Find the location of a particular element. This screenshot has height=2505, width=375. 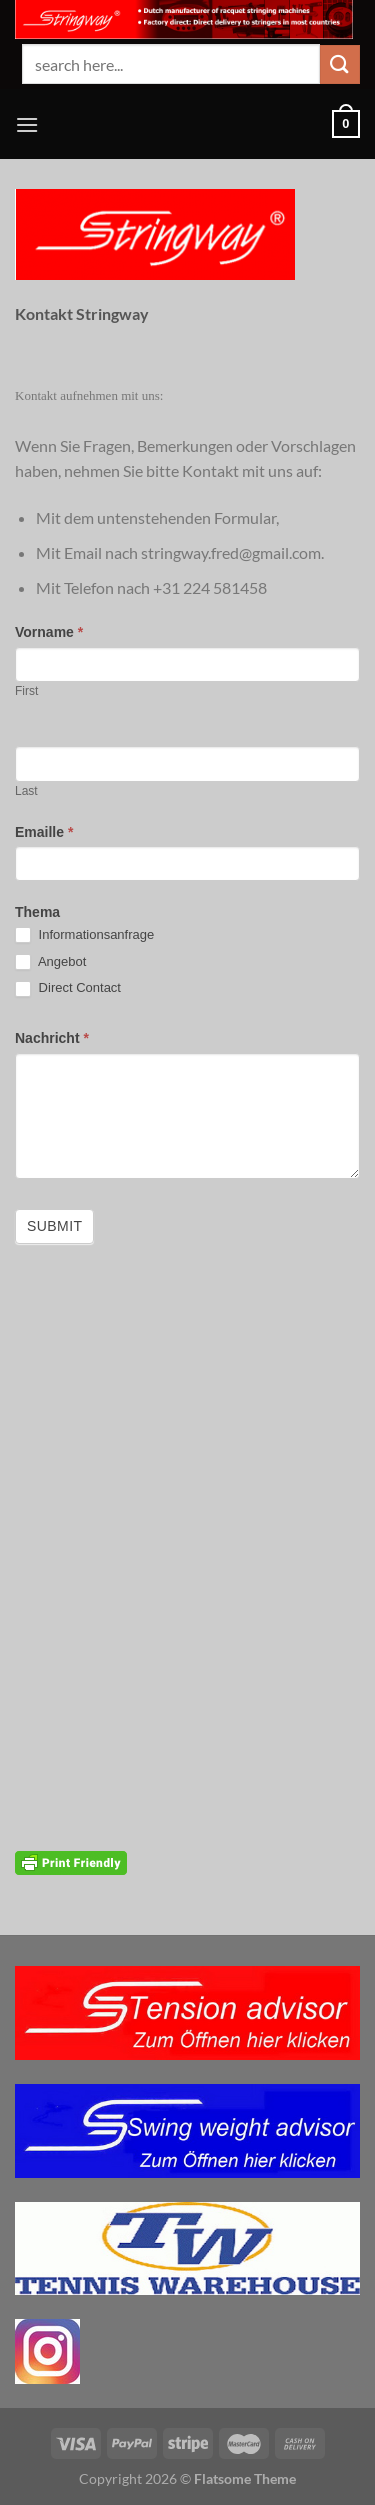

[Übermitteln] is located at coordinates (340, 64).